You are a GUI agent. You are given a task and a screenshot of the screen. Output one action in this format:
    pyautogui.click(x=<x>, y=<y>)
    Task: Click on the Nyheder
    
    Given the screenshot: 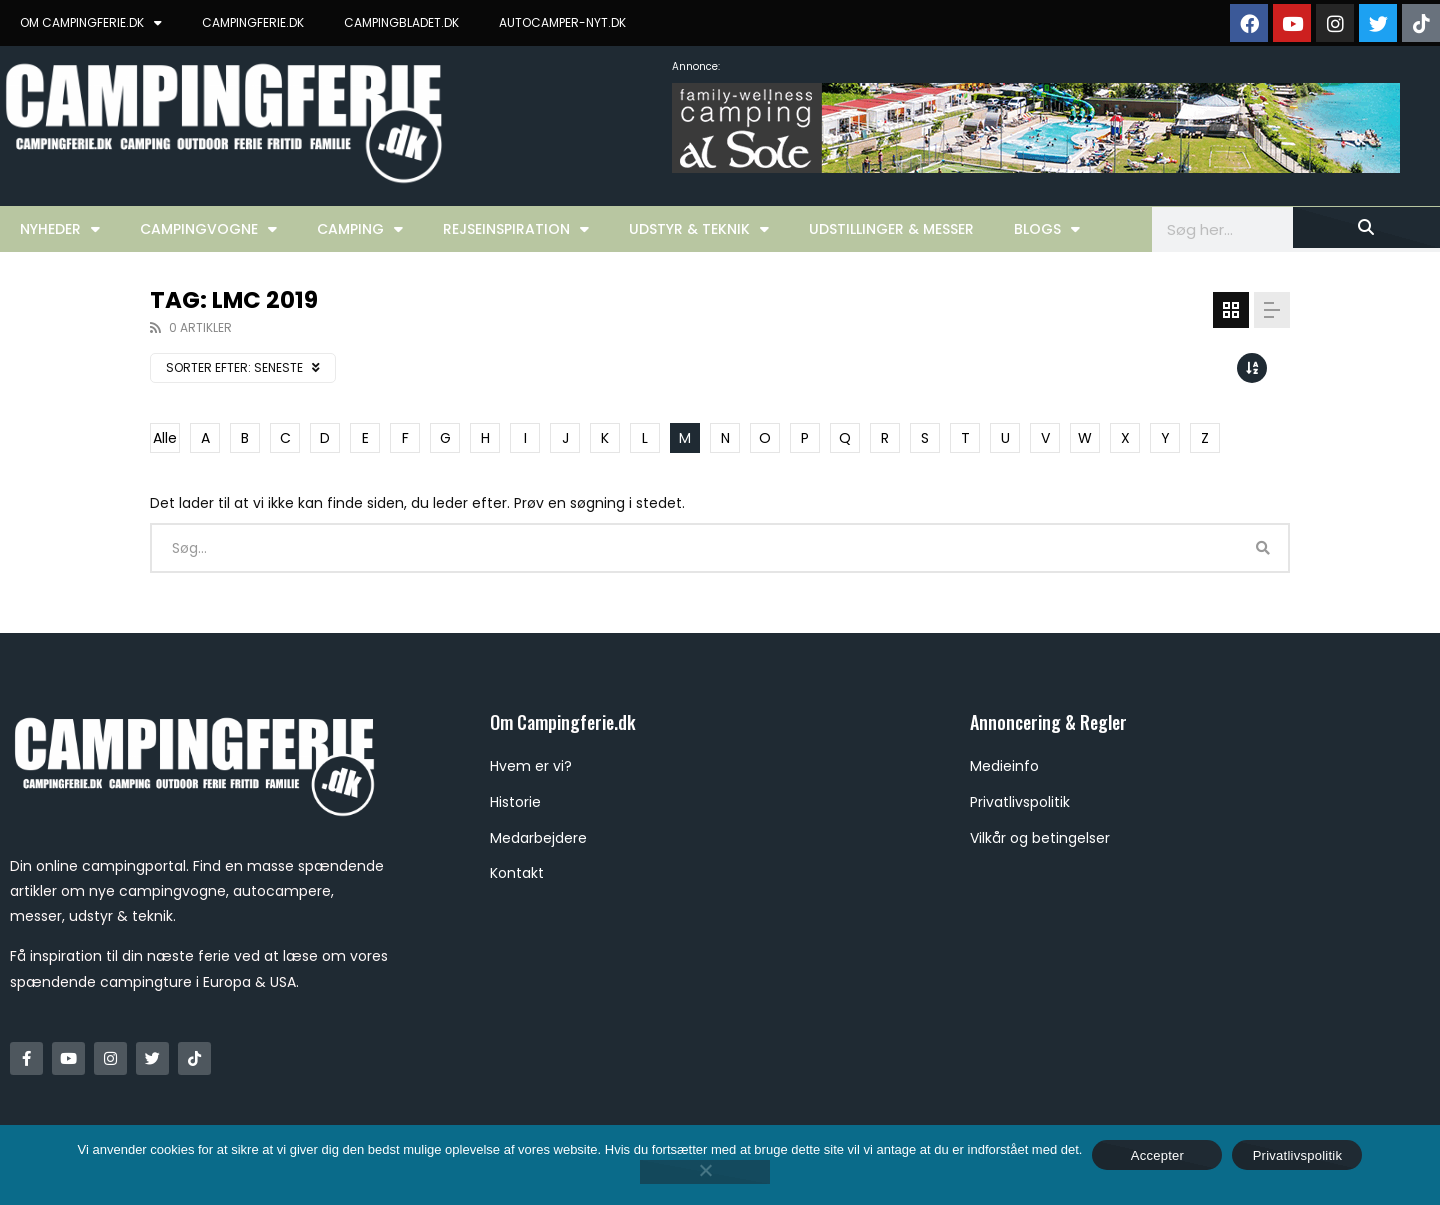 What is the action you would take?
    pyautogui.click(x=60, y=229)
    